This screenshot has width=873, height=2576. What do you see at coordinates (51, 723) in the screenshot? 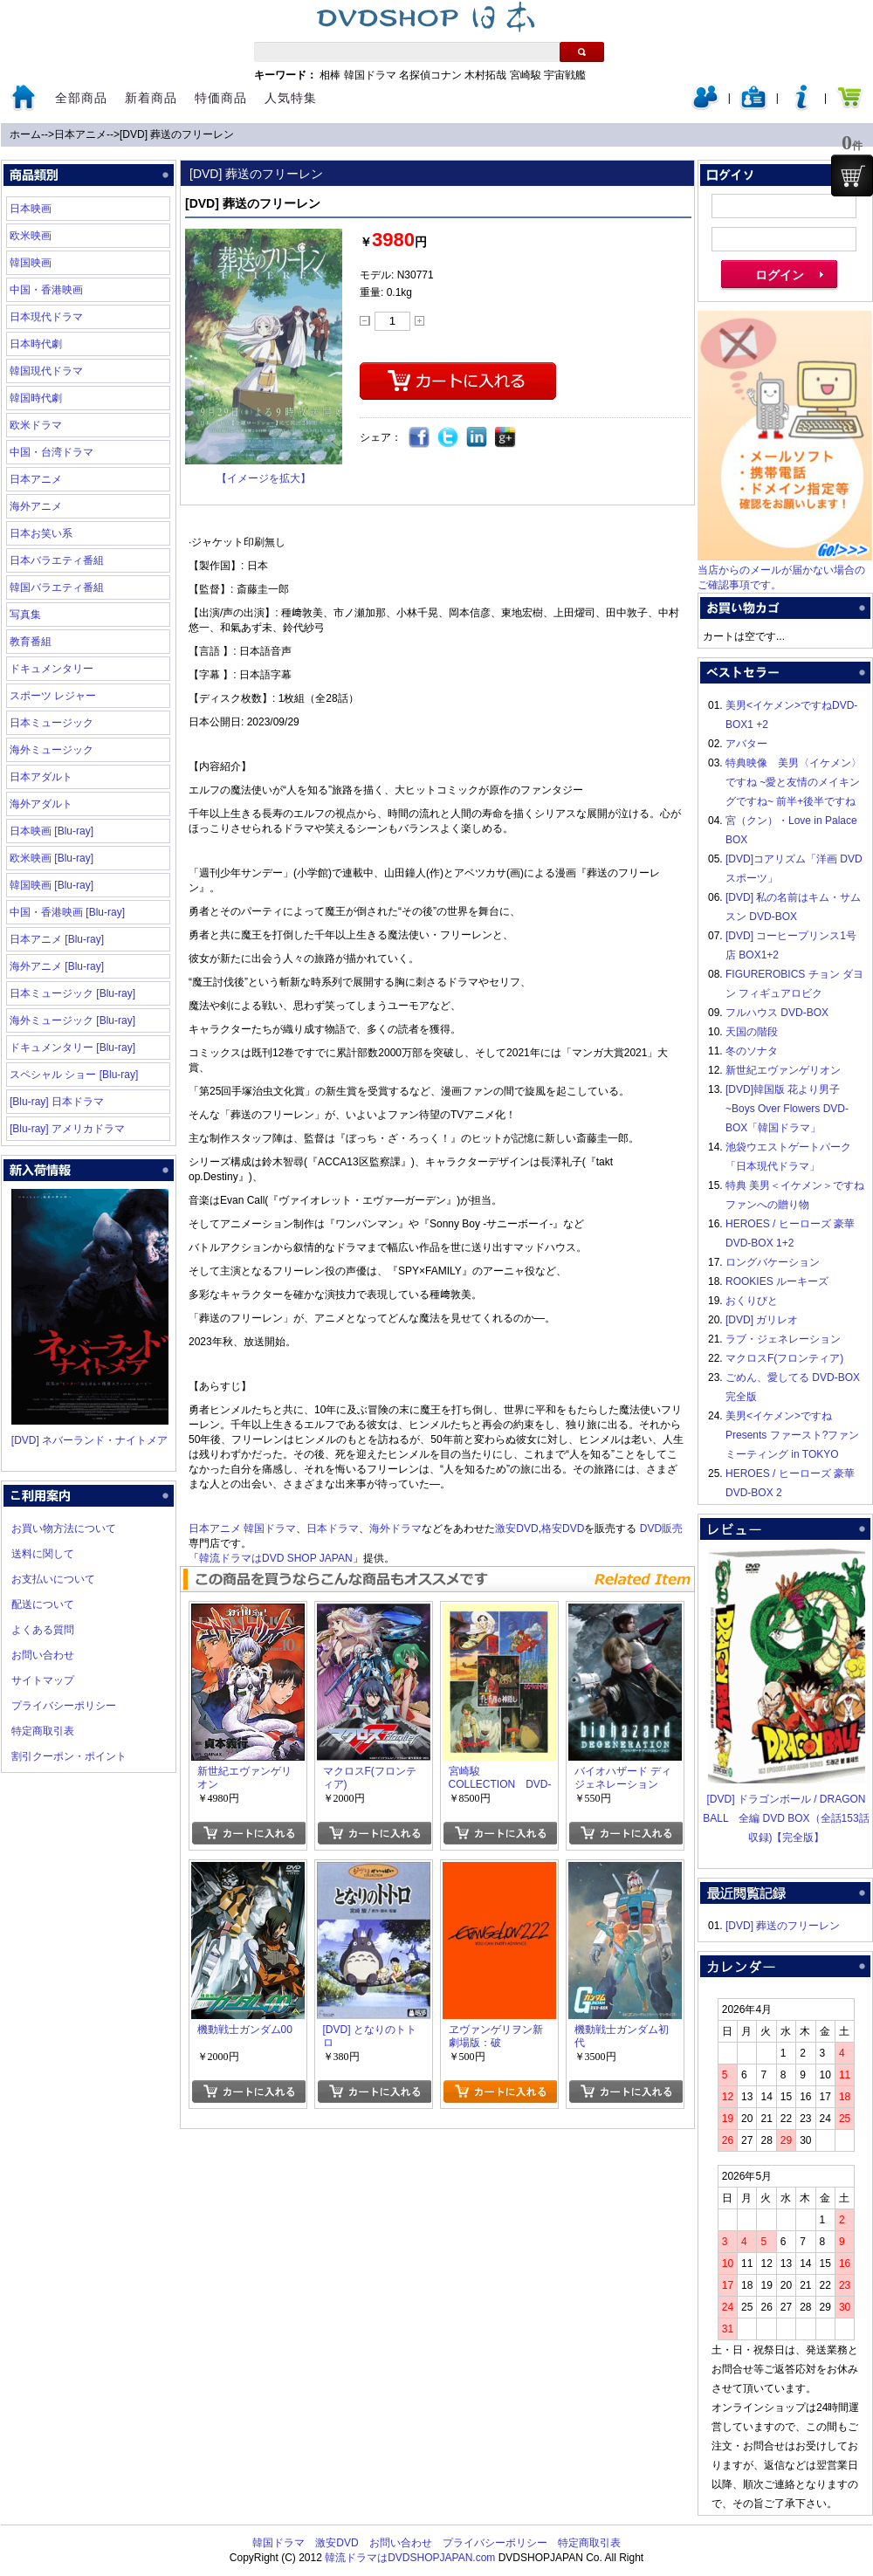
I see `日本ミュージック` at bounding box center [51, 723].